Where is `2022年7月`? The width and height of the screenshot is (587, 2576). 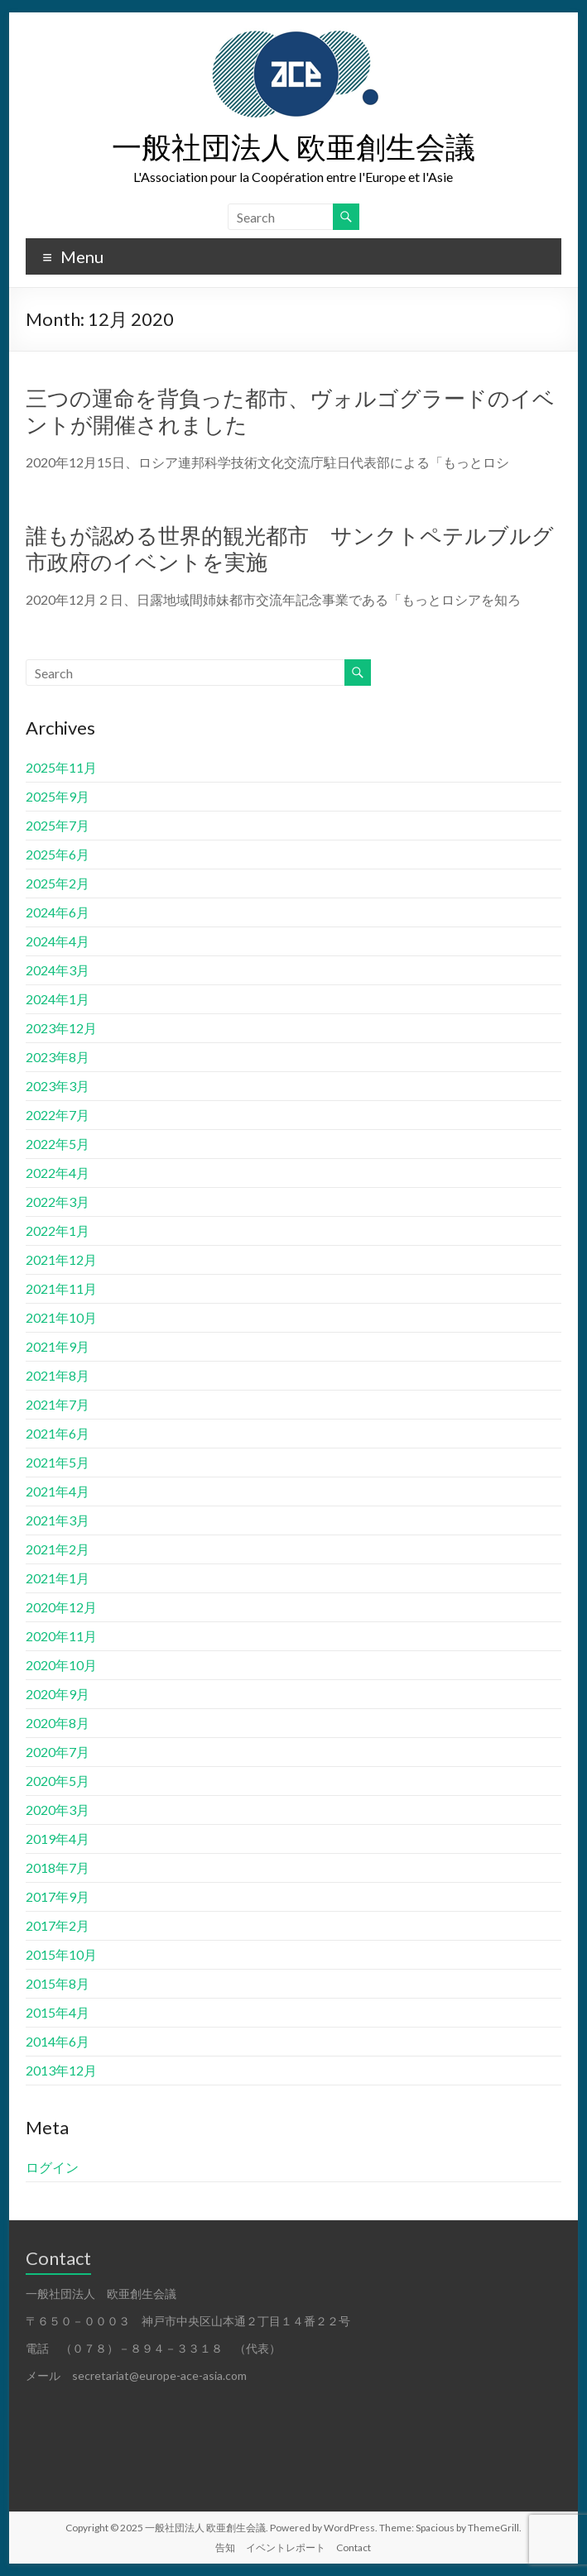
2022年7月 is located at coordinates (57, 1115).